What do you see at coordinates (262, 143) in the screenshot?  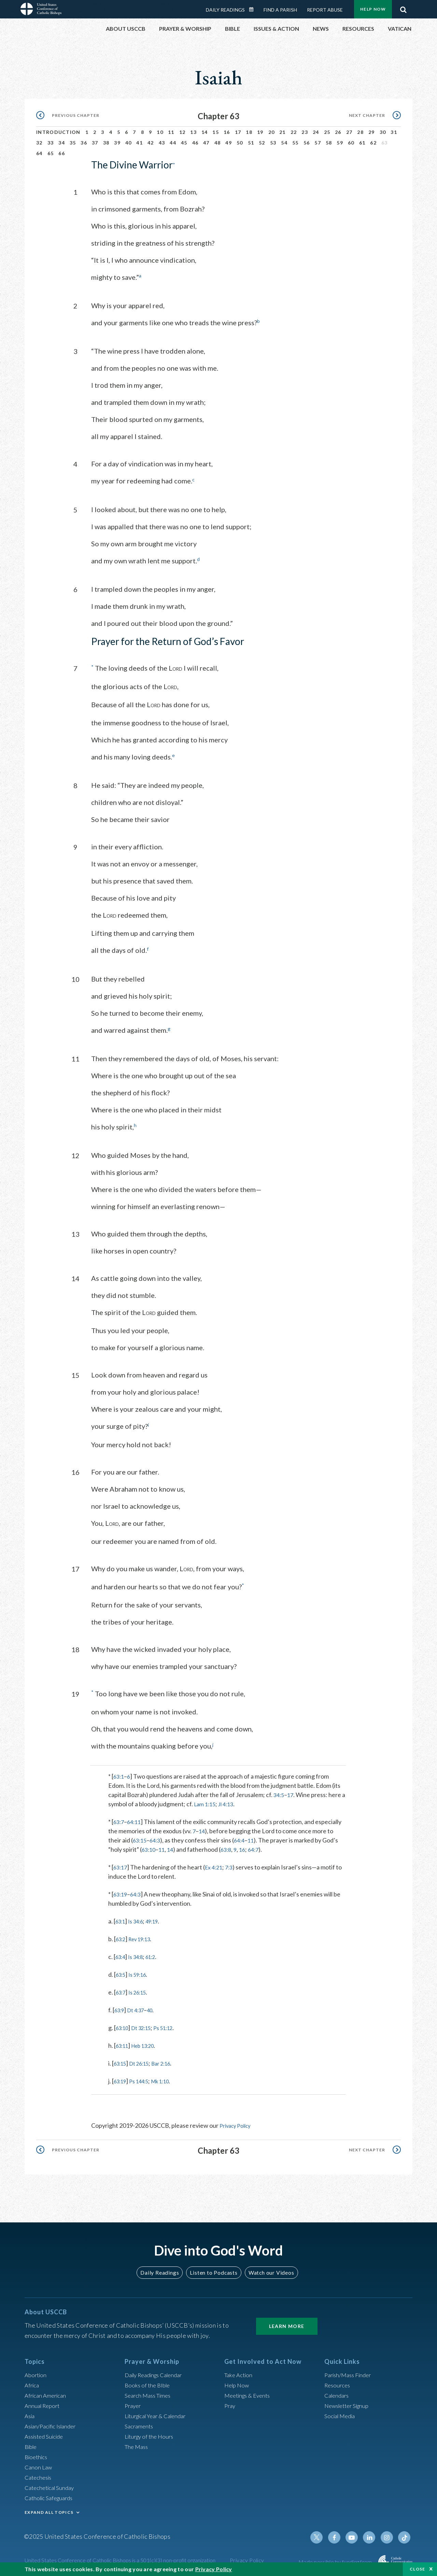 I see `52` at bounding box center [262, 143].